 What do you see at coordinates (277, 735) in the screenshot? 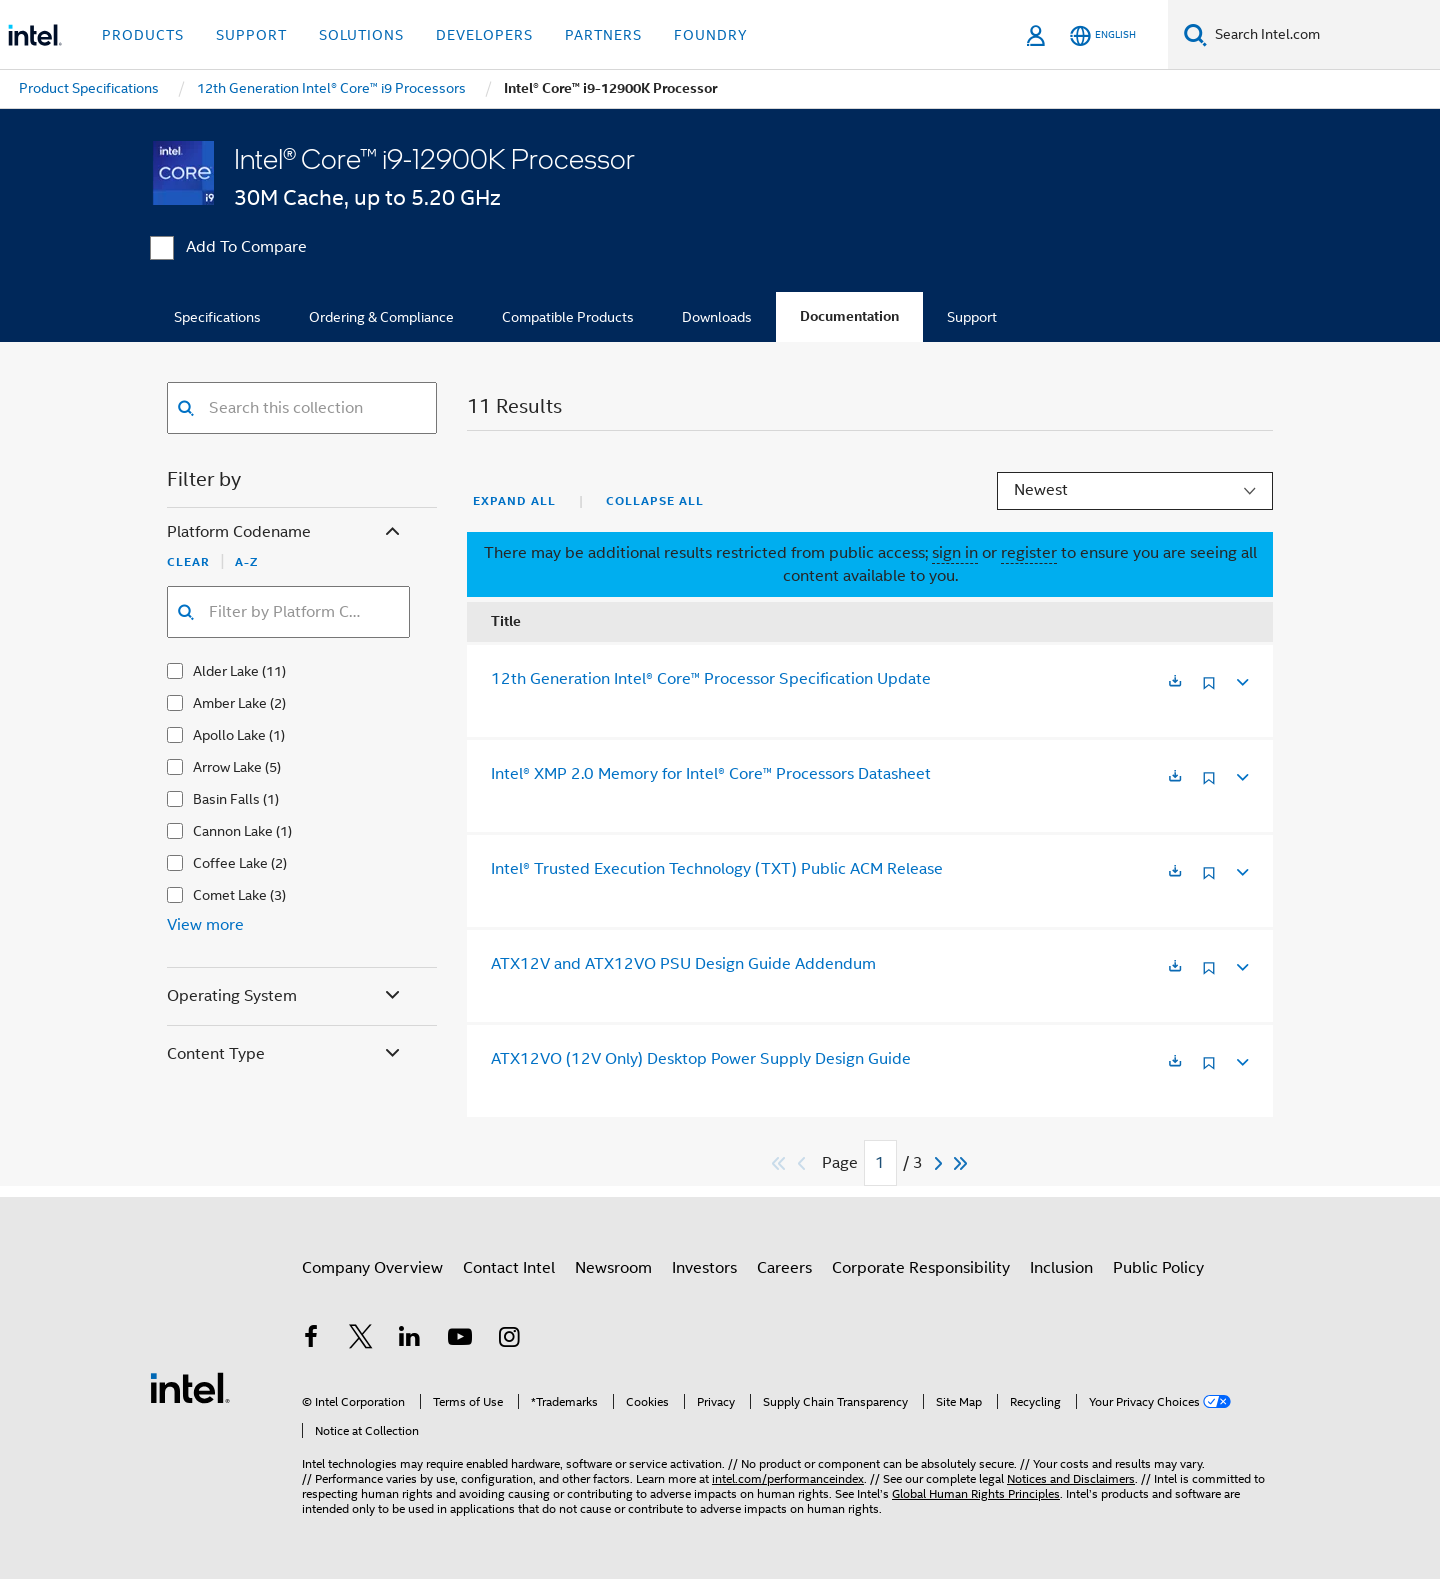
I see `(1)` at bounding box center [277, 735].